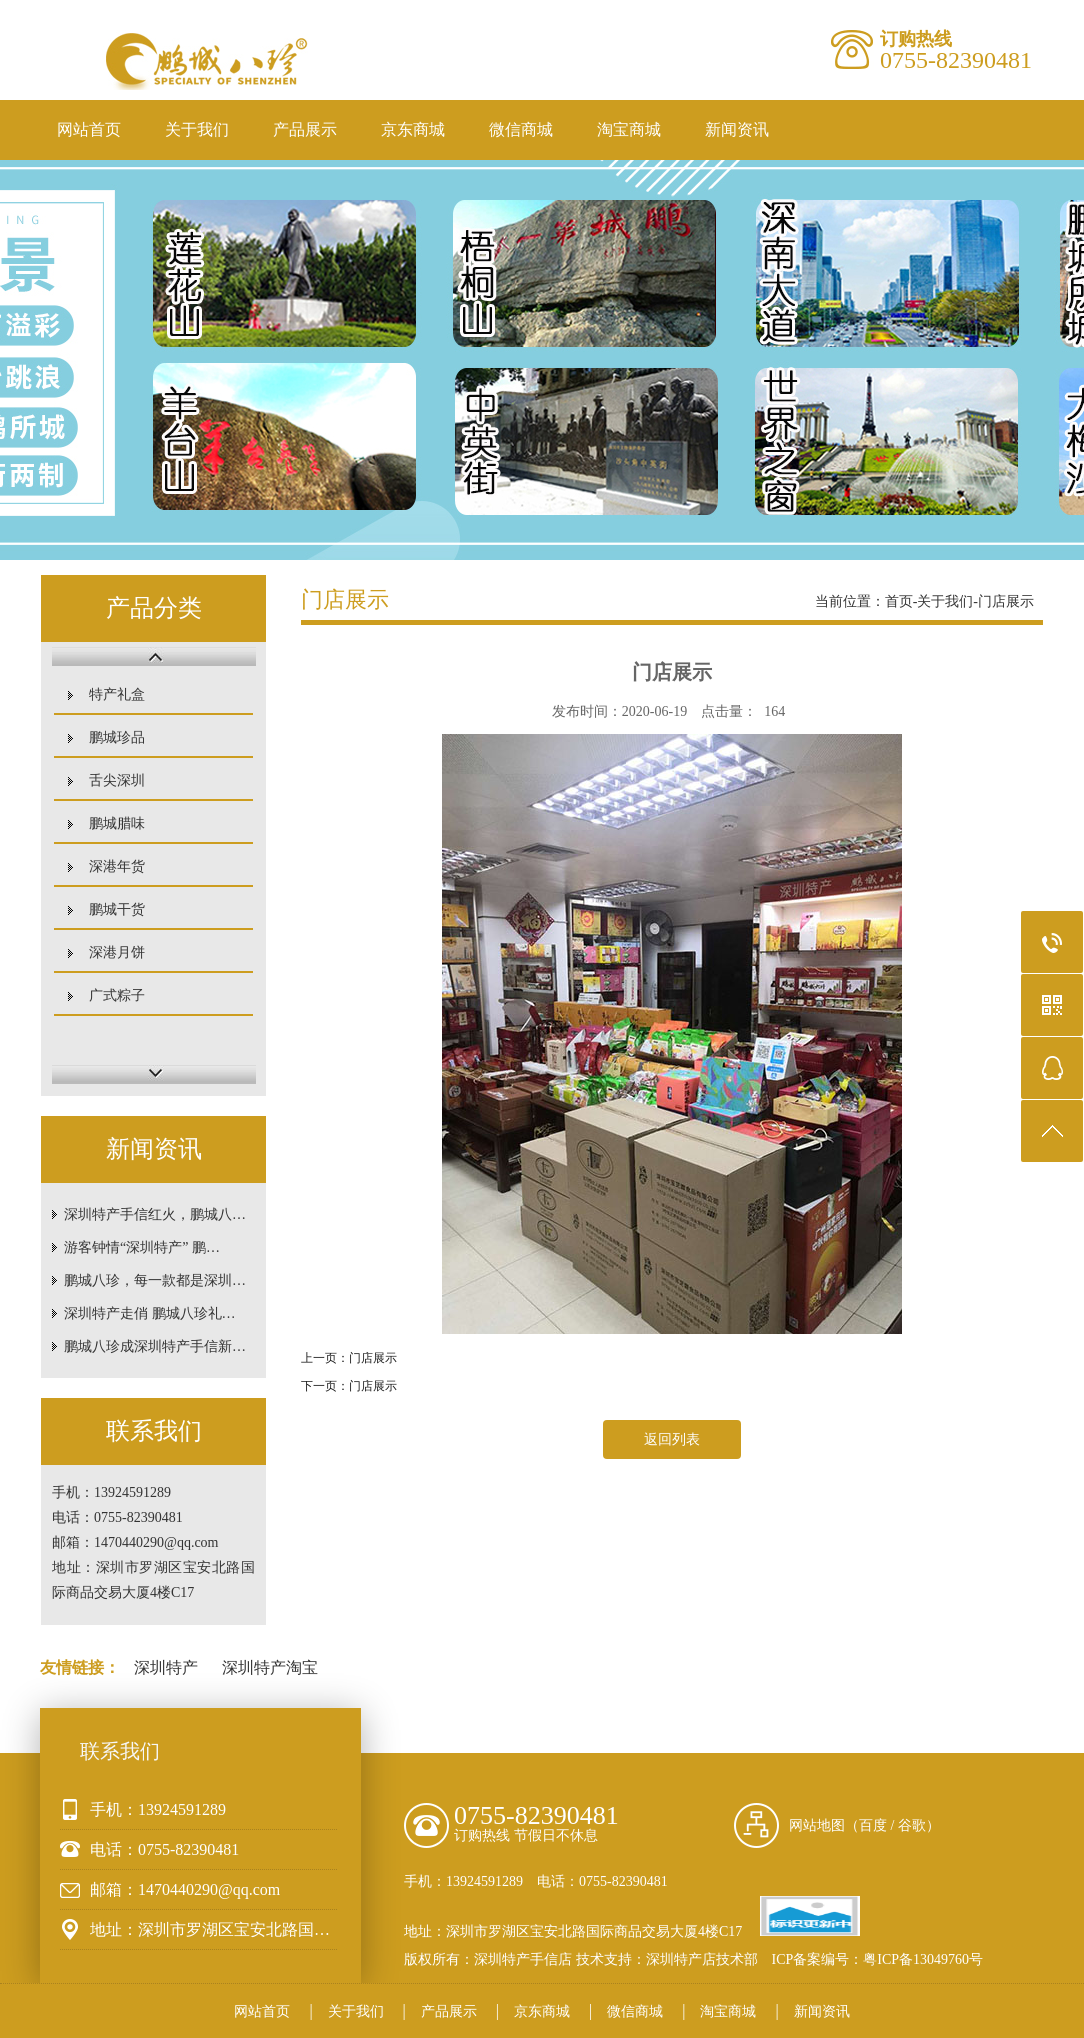 This screenshot has width=1084, height=2038. I want to click on 谷歌, so click(912, 1825).